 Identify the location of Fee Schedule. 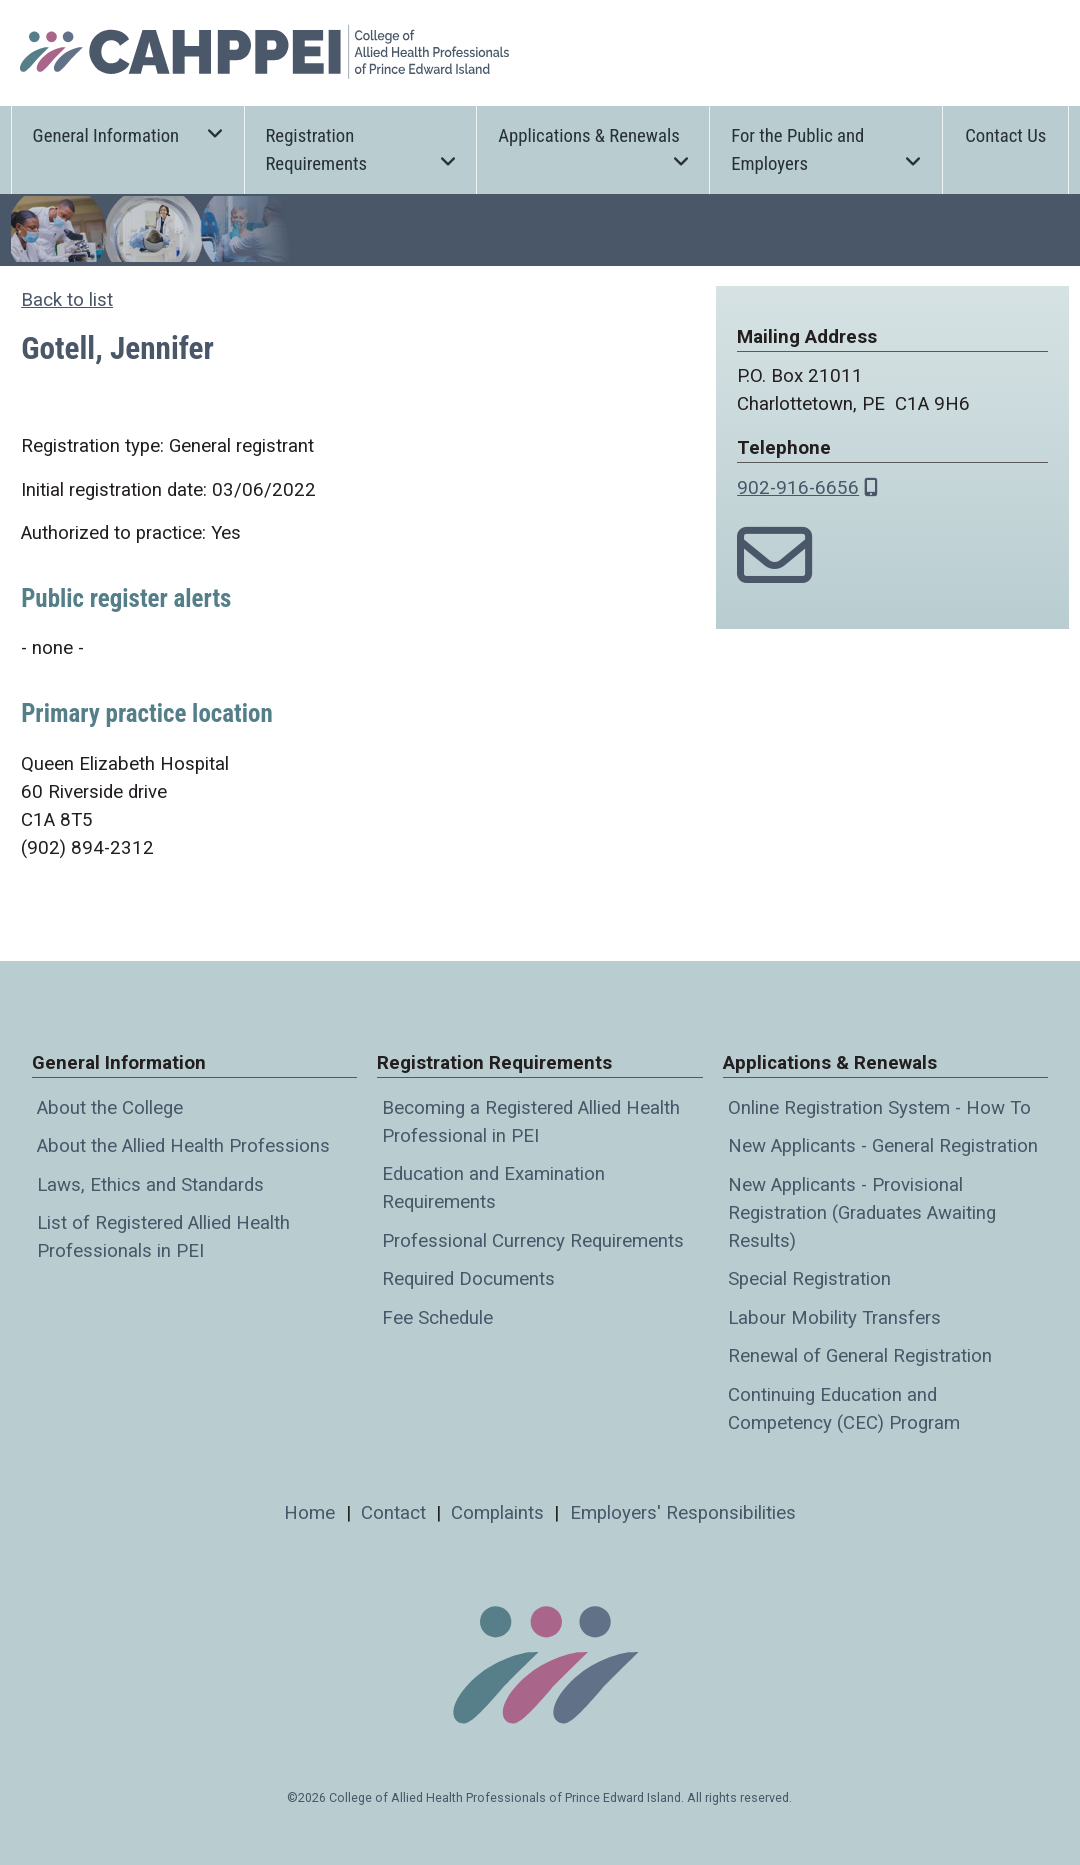
(437, 1318).